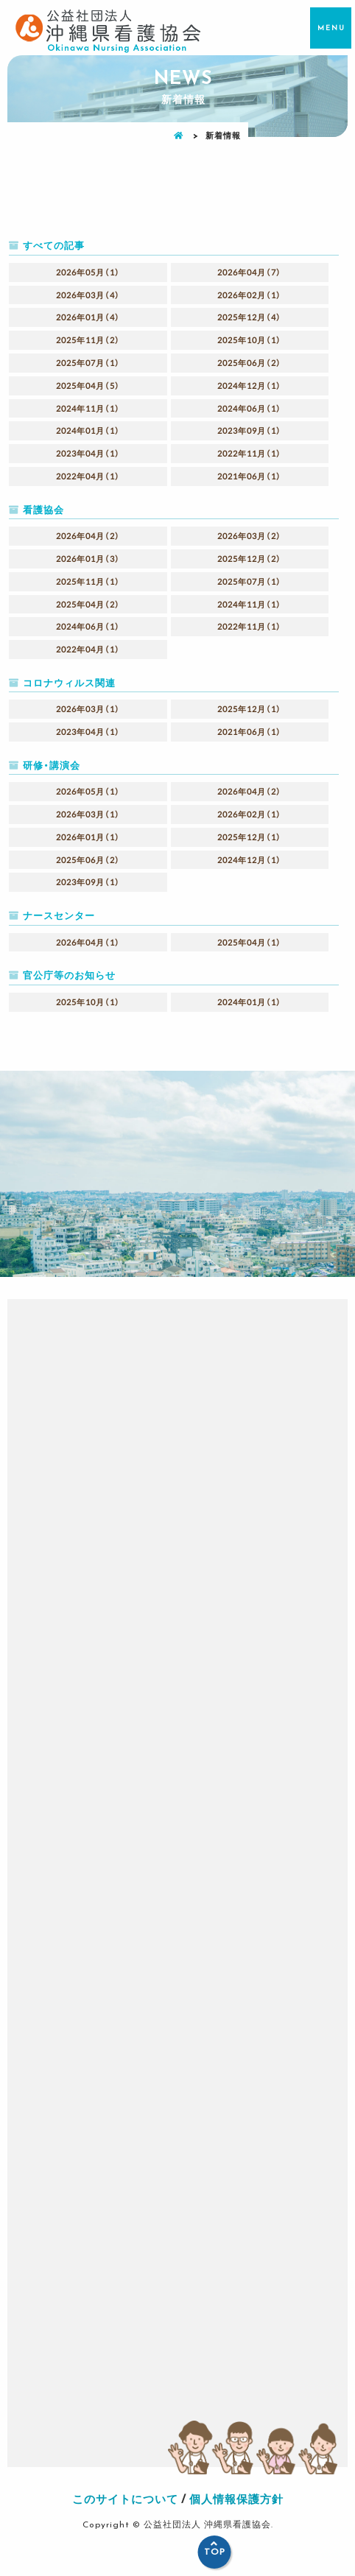 This screenshot has height=2576, width=355. Describe the element at coordinates (236, 2499) in the screenshot. I see `個人情報保護方針` at that location.